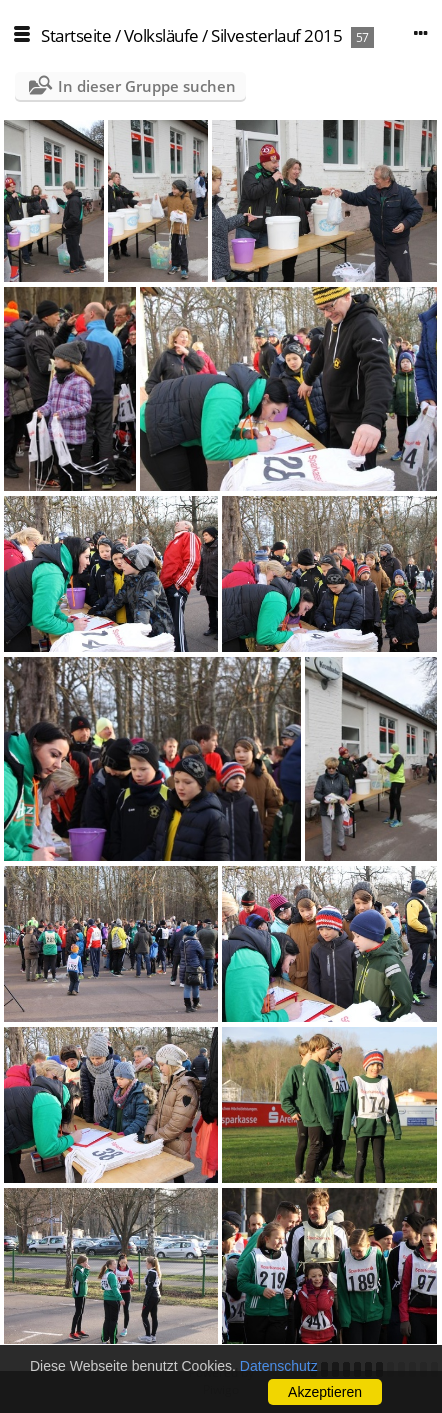 The image size is (442, 1413). I want to click on In dieser Gruppe suchen, so click(147, 86).